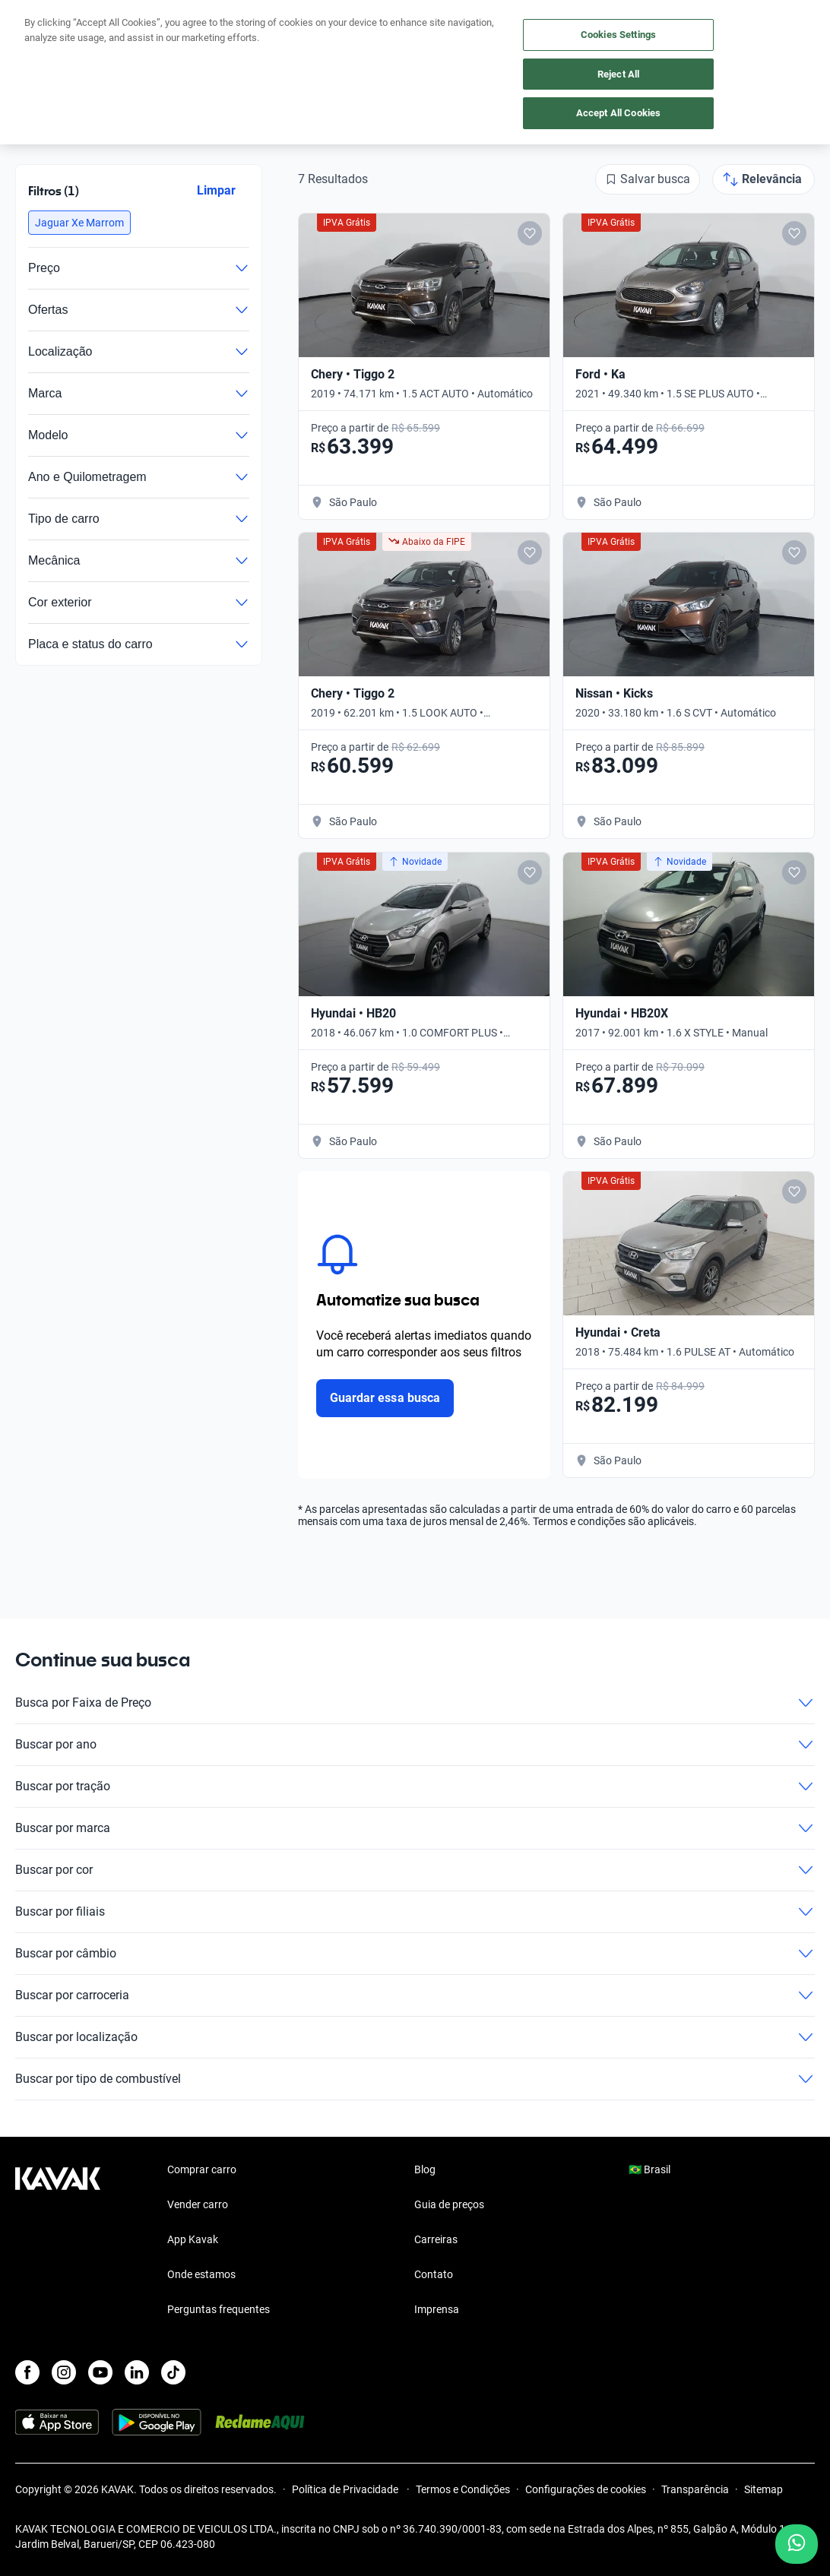 This screenshot has width=830, height=2576. I want to click on Perguntas frequentes, so click(218, 2309).